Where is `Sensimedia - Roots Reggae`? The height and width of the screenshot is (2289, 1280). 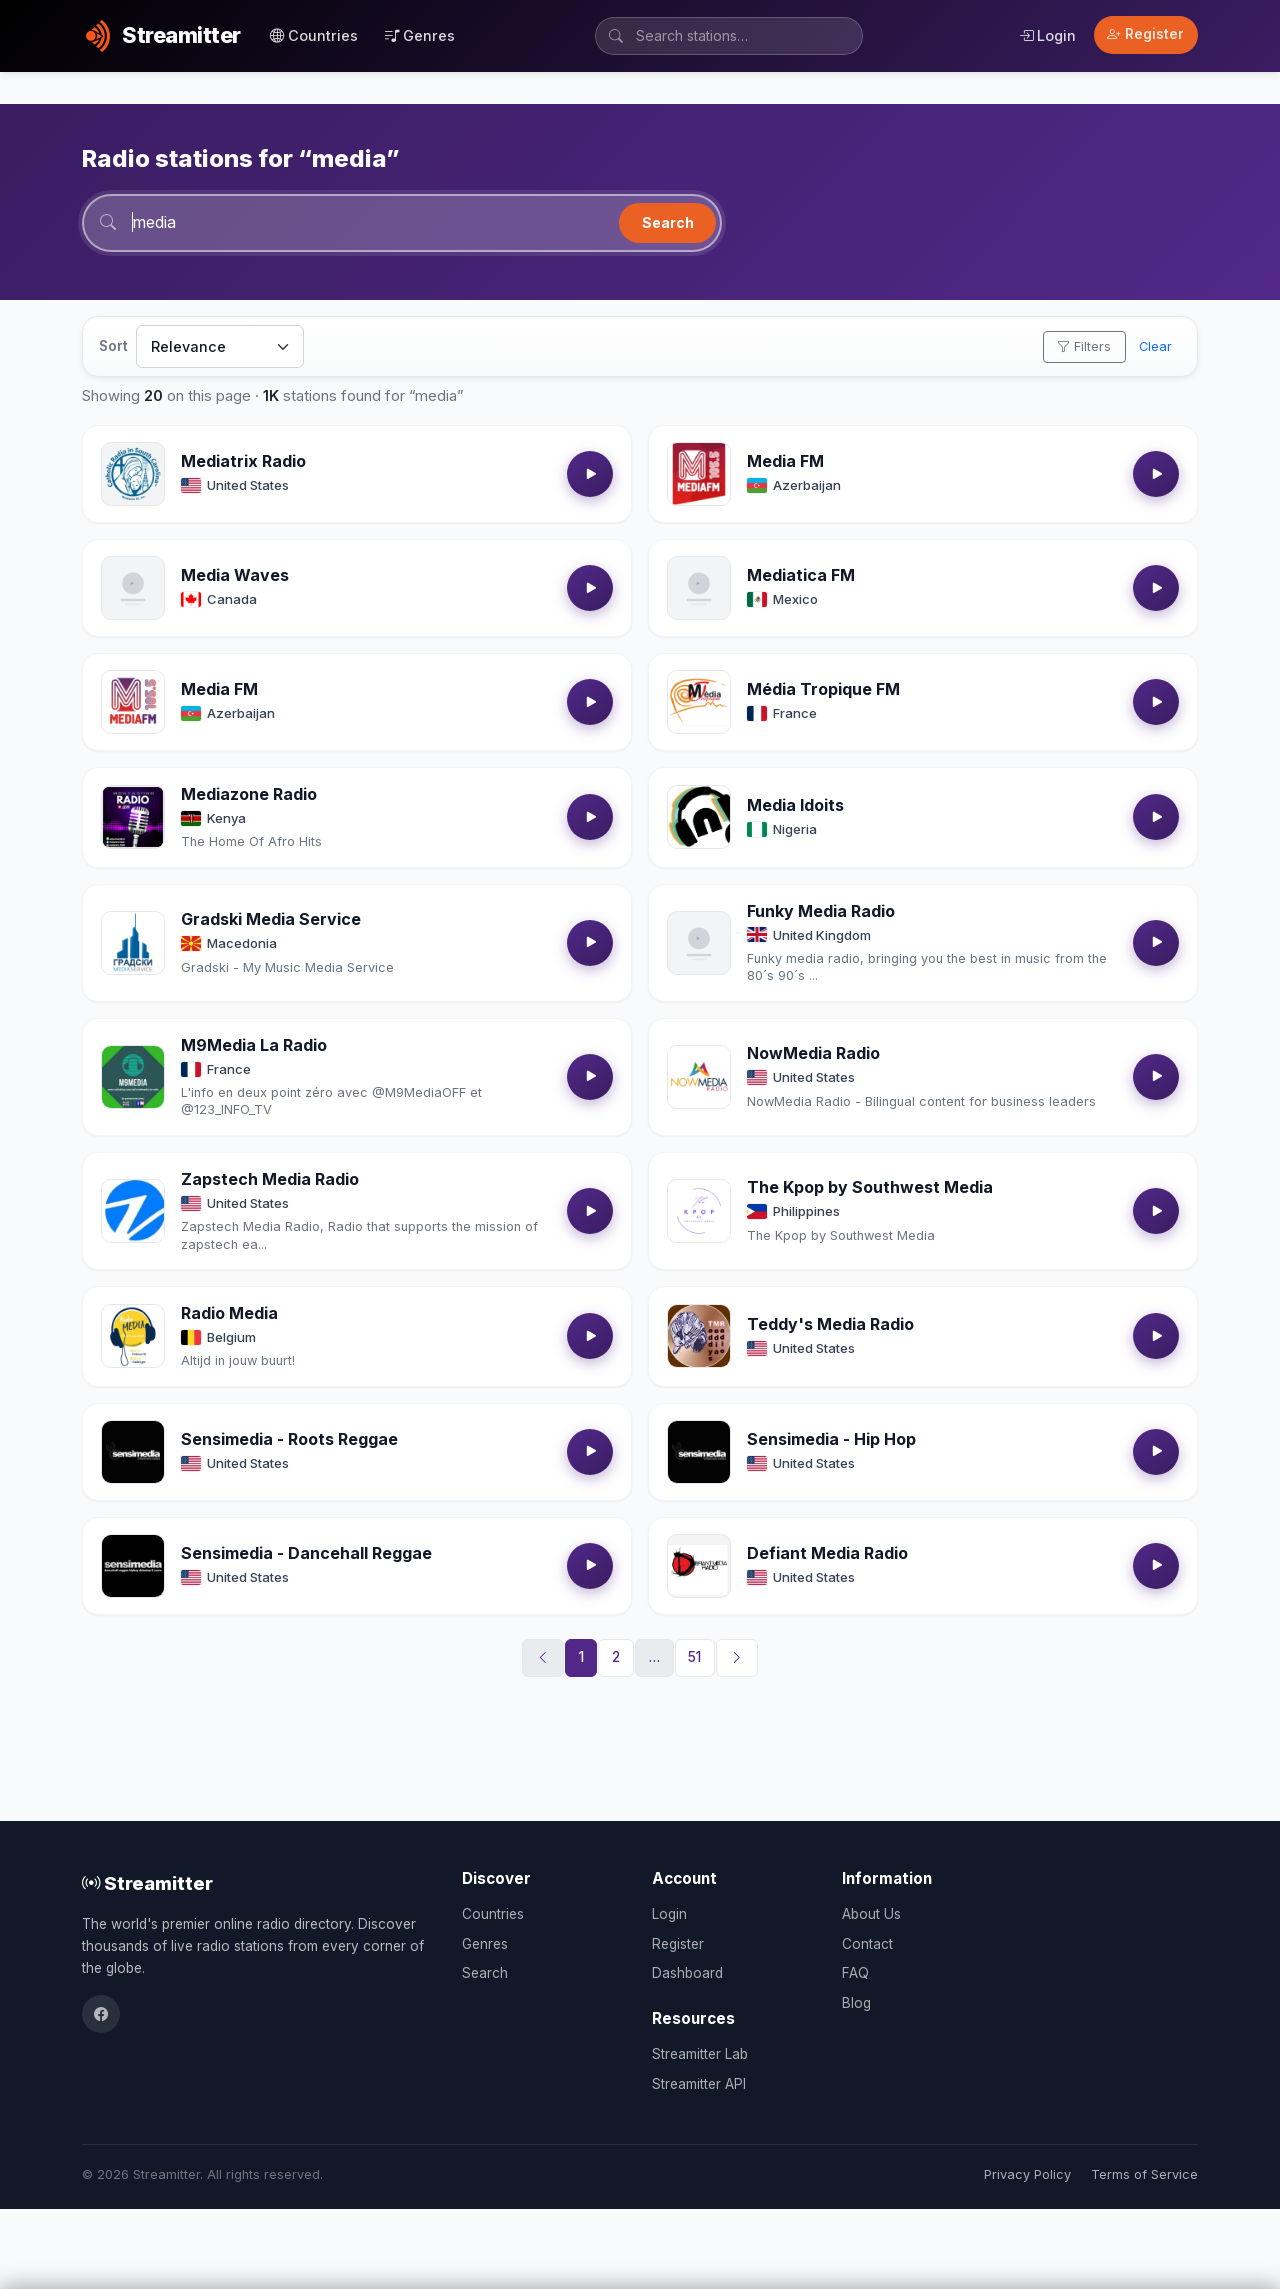 Sensimedia - Roots Reggae is located at coordinates (289, 1439).